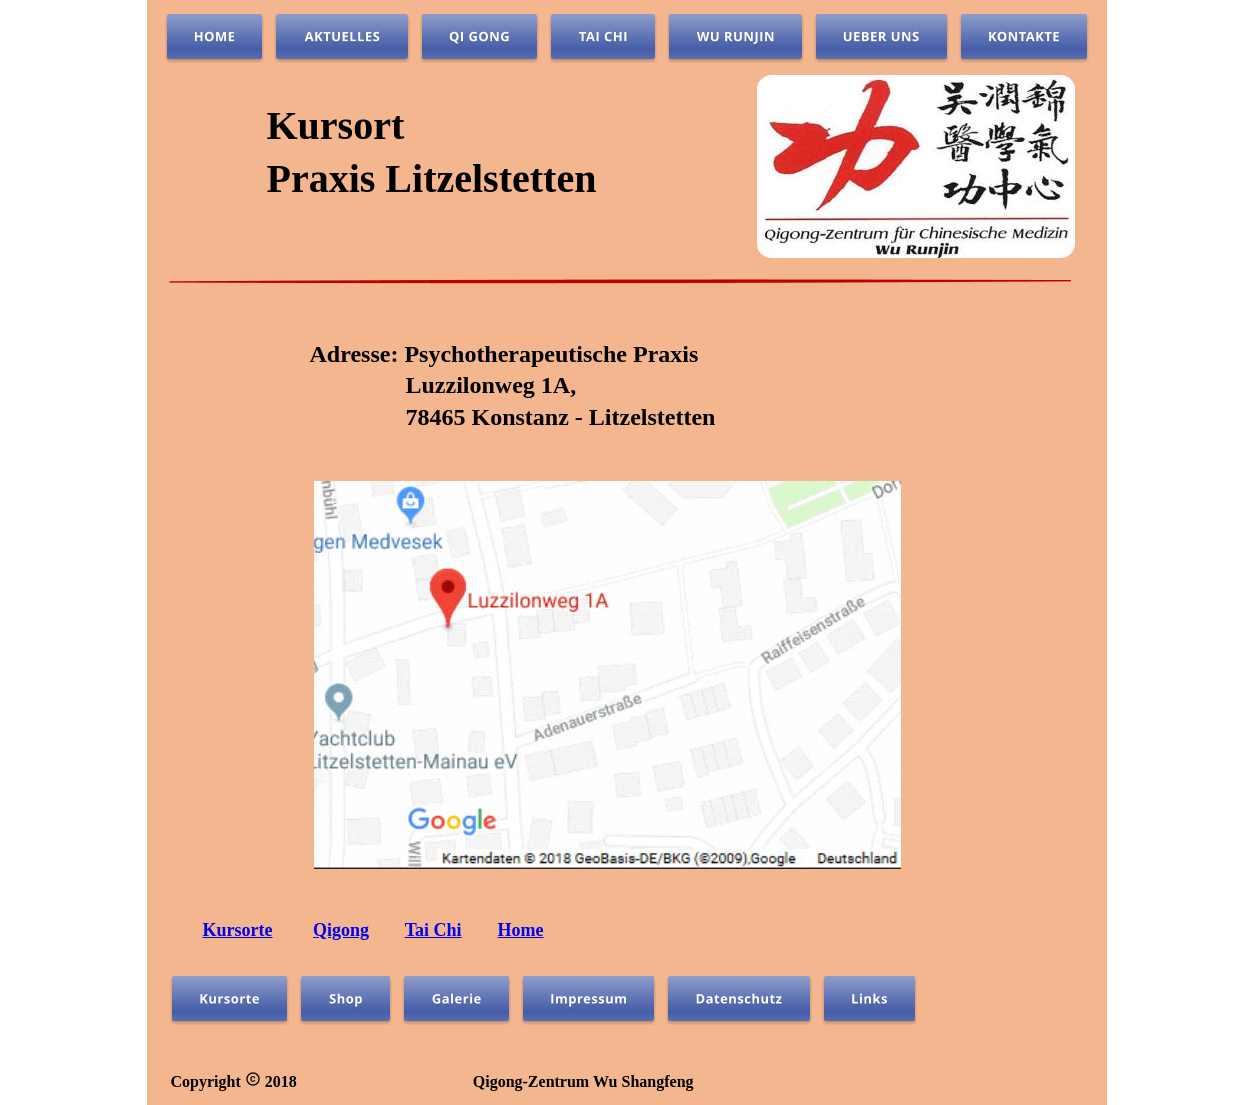 The image size is (1253, 1105). I want to click on Home, so click(521, 930).